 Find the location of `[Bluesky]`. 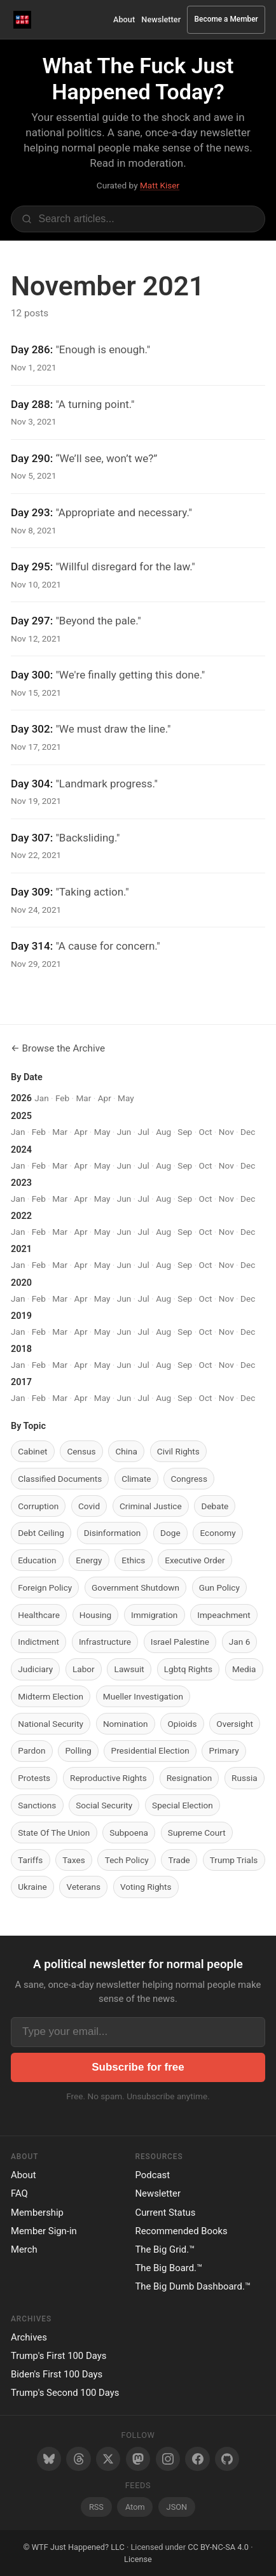

[Bluesky] is located at coordinates (49, 2459).